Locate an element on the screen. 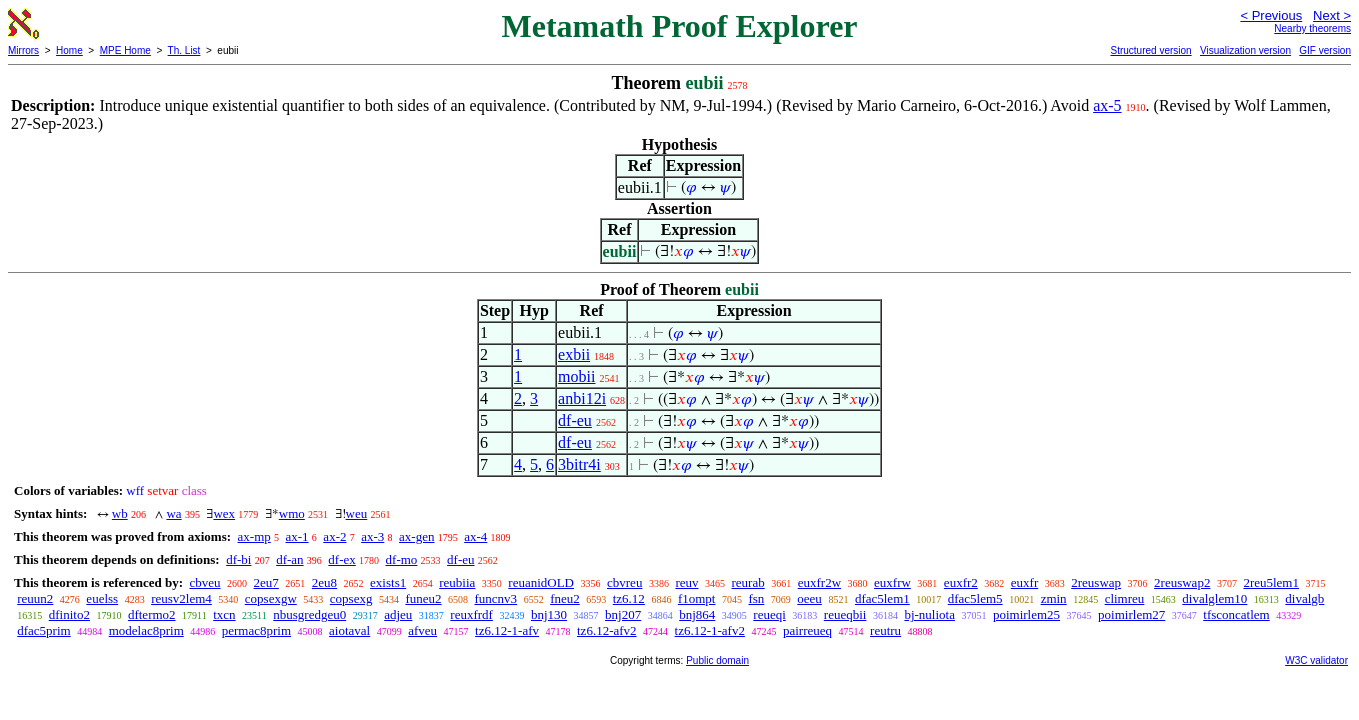 The width and height of the screenshot is (1359, 720). copsexgw is located at coordinates (271, 598).